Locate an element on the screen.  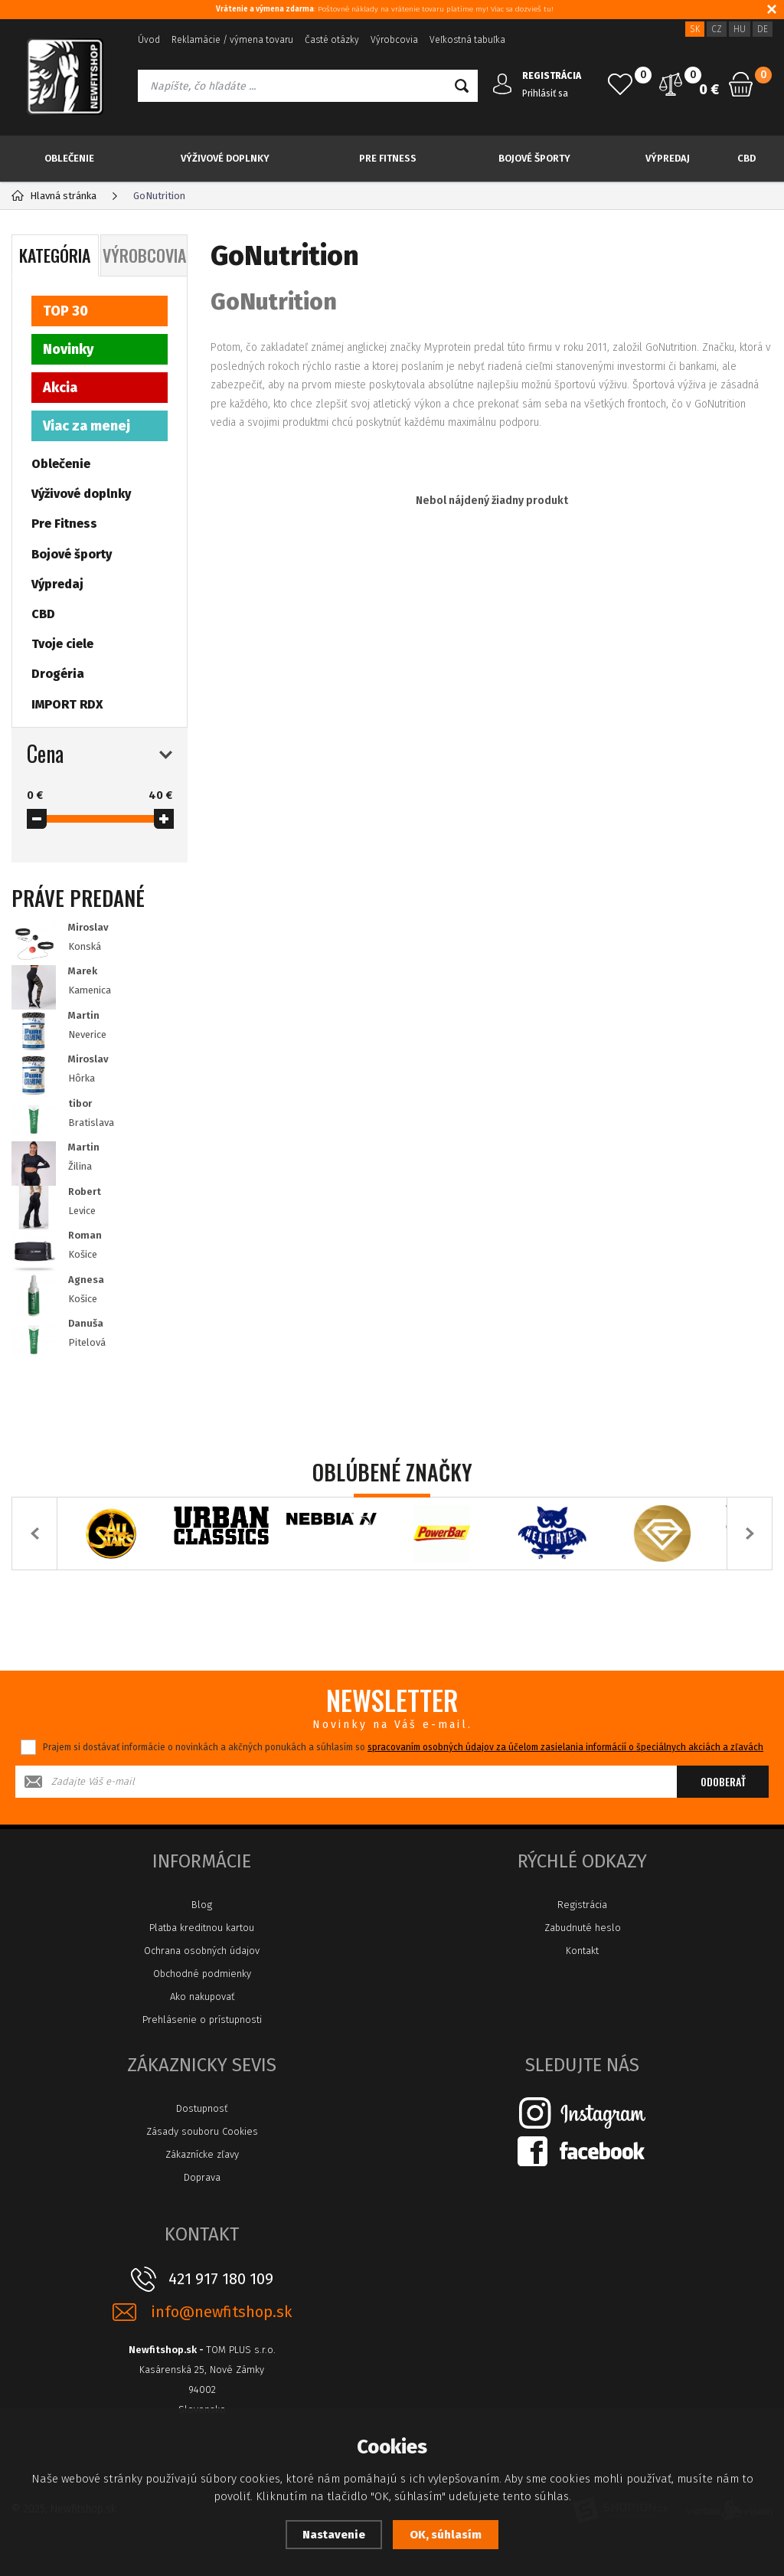
info@newfitshop.sk is located at coordinates (221, 2312).